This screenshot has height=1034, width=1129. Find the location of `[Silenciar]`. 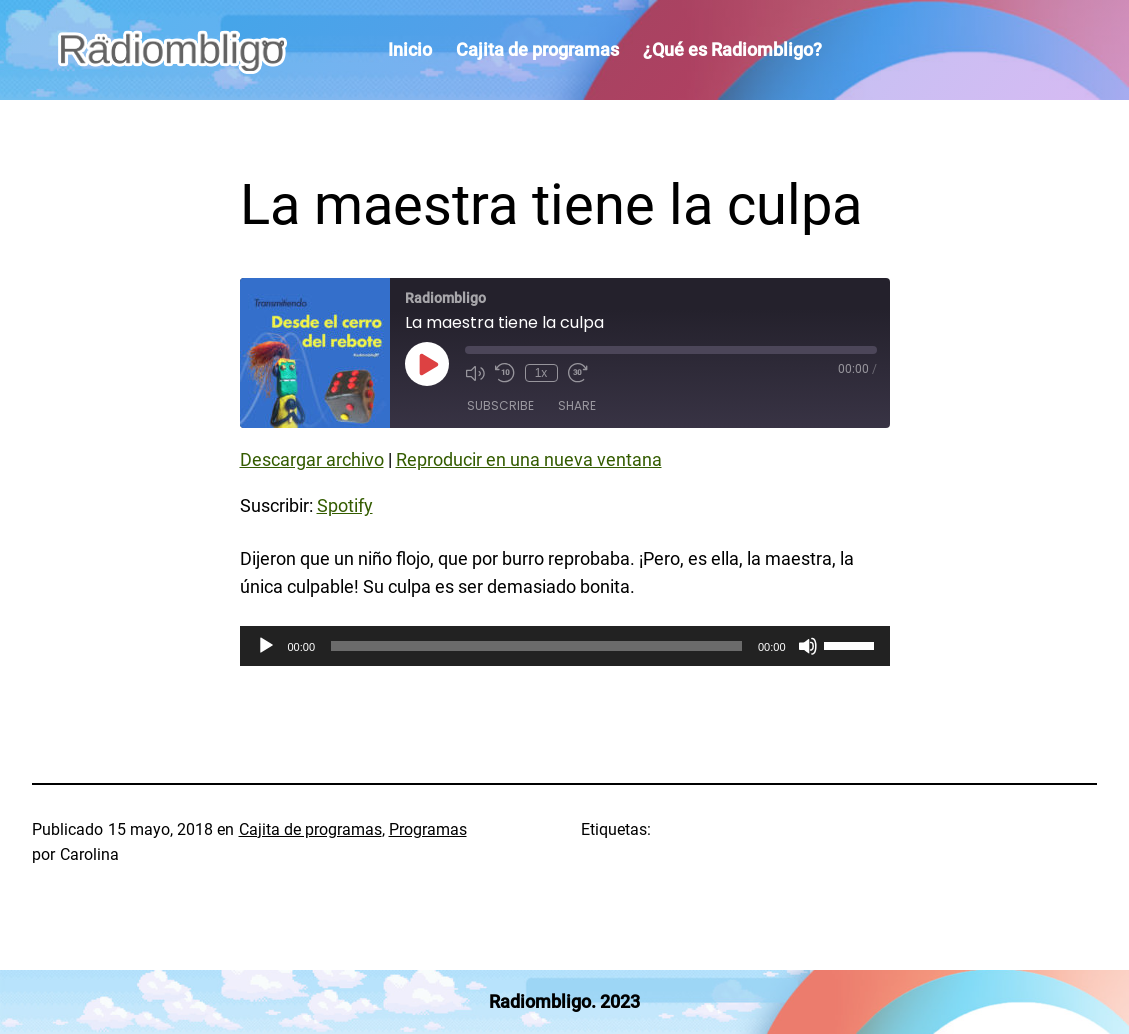

[Silenciar] is located at coordinates (808, 646).